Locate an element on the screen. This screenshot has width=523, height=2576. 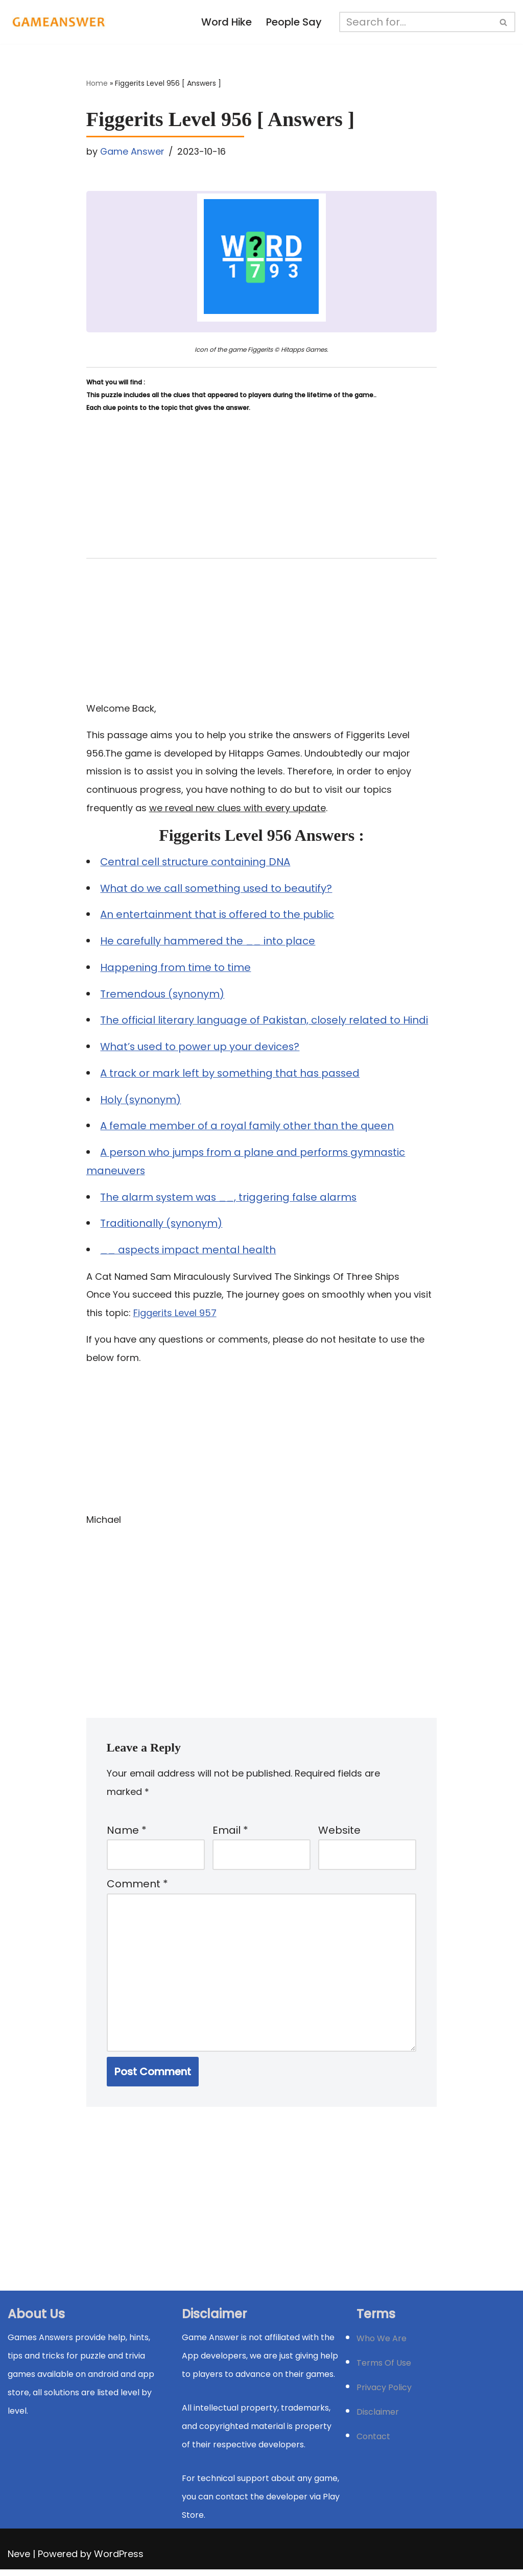
The alarm system was __, triggering false alarms is located at coordinates (230, 1200).